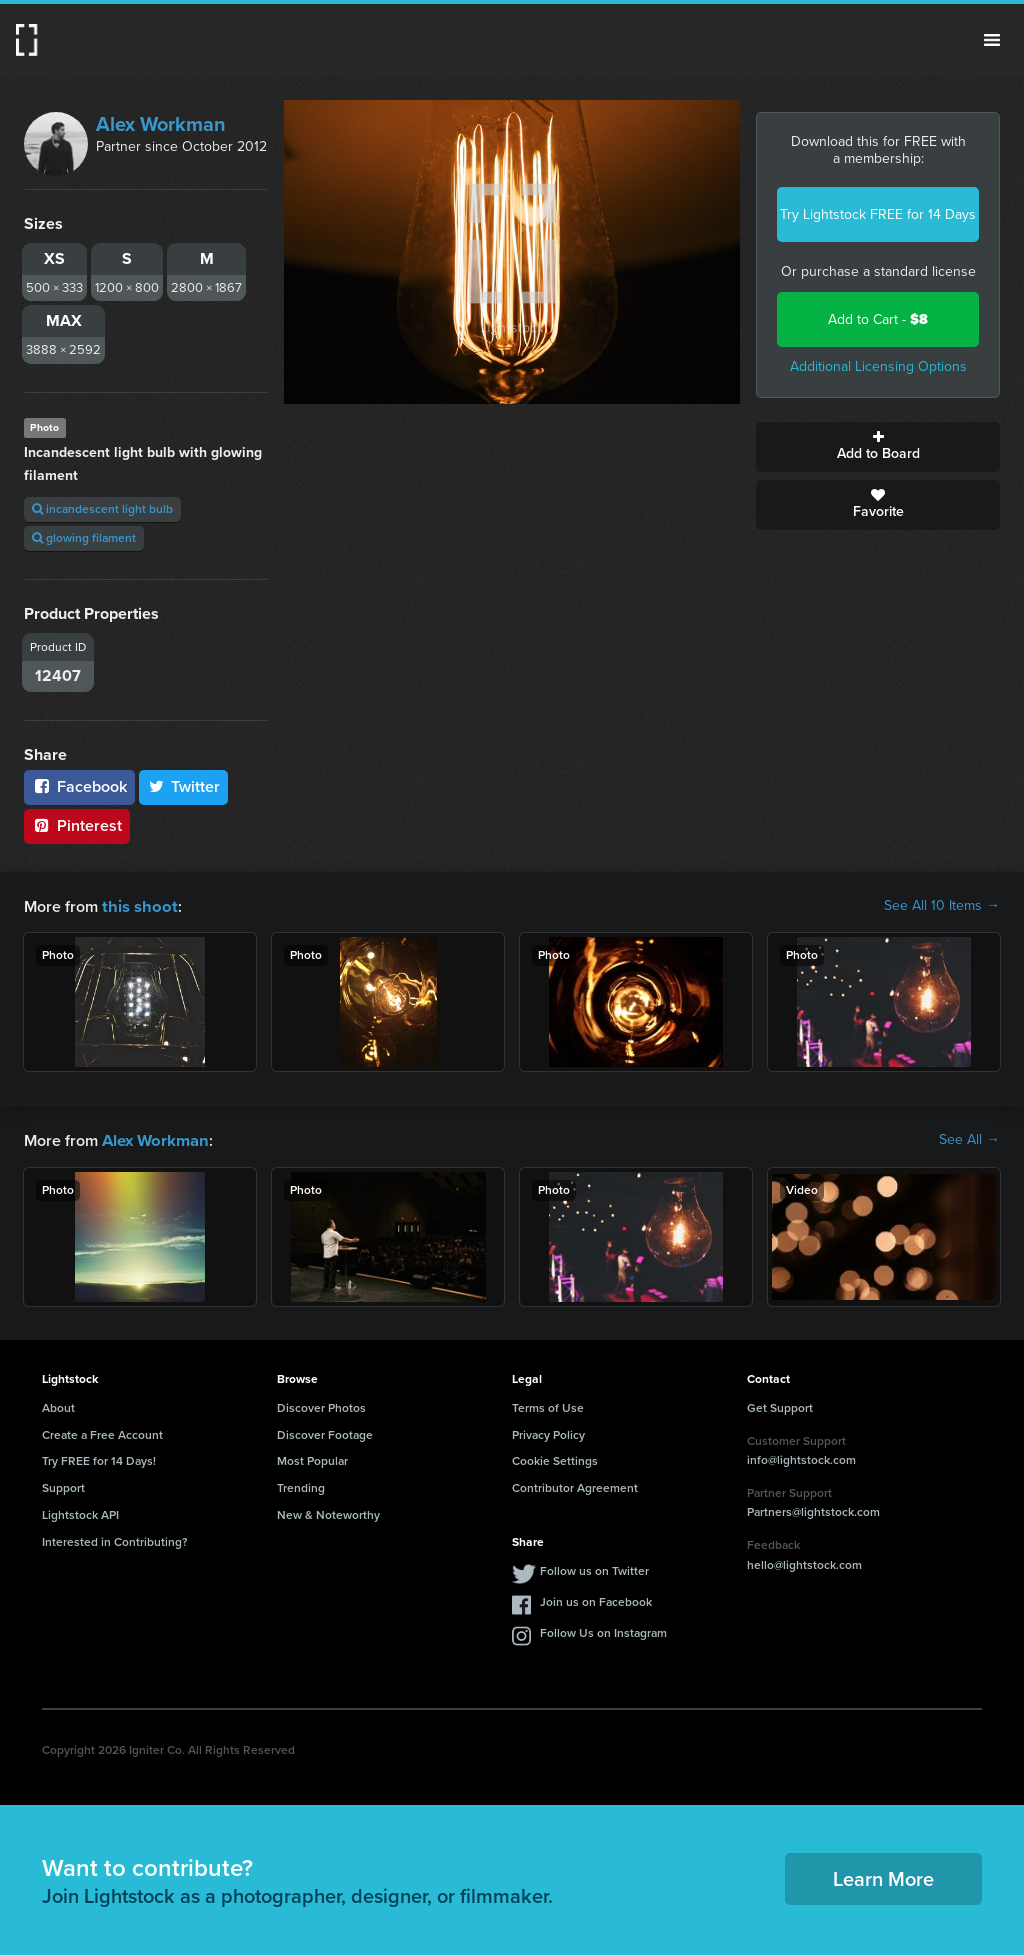 The width and height of the screenshot is (1024, 1955). Describe the element at coordinates (115, 1540) in the screenshot. I see `Interested in Contributing?` at that location.